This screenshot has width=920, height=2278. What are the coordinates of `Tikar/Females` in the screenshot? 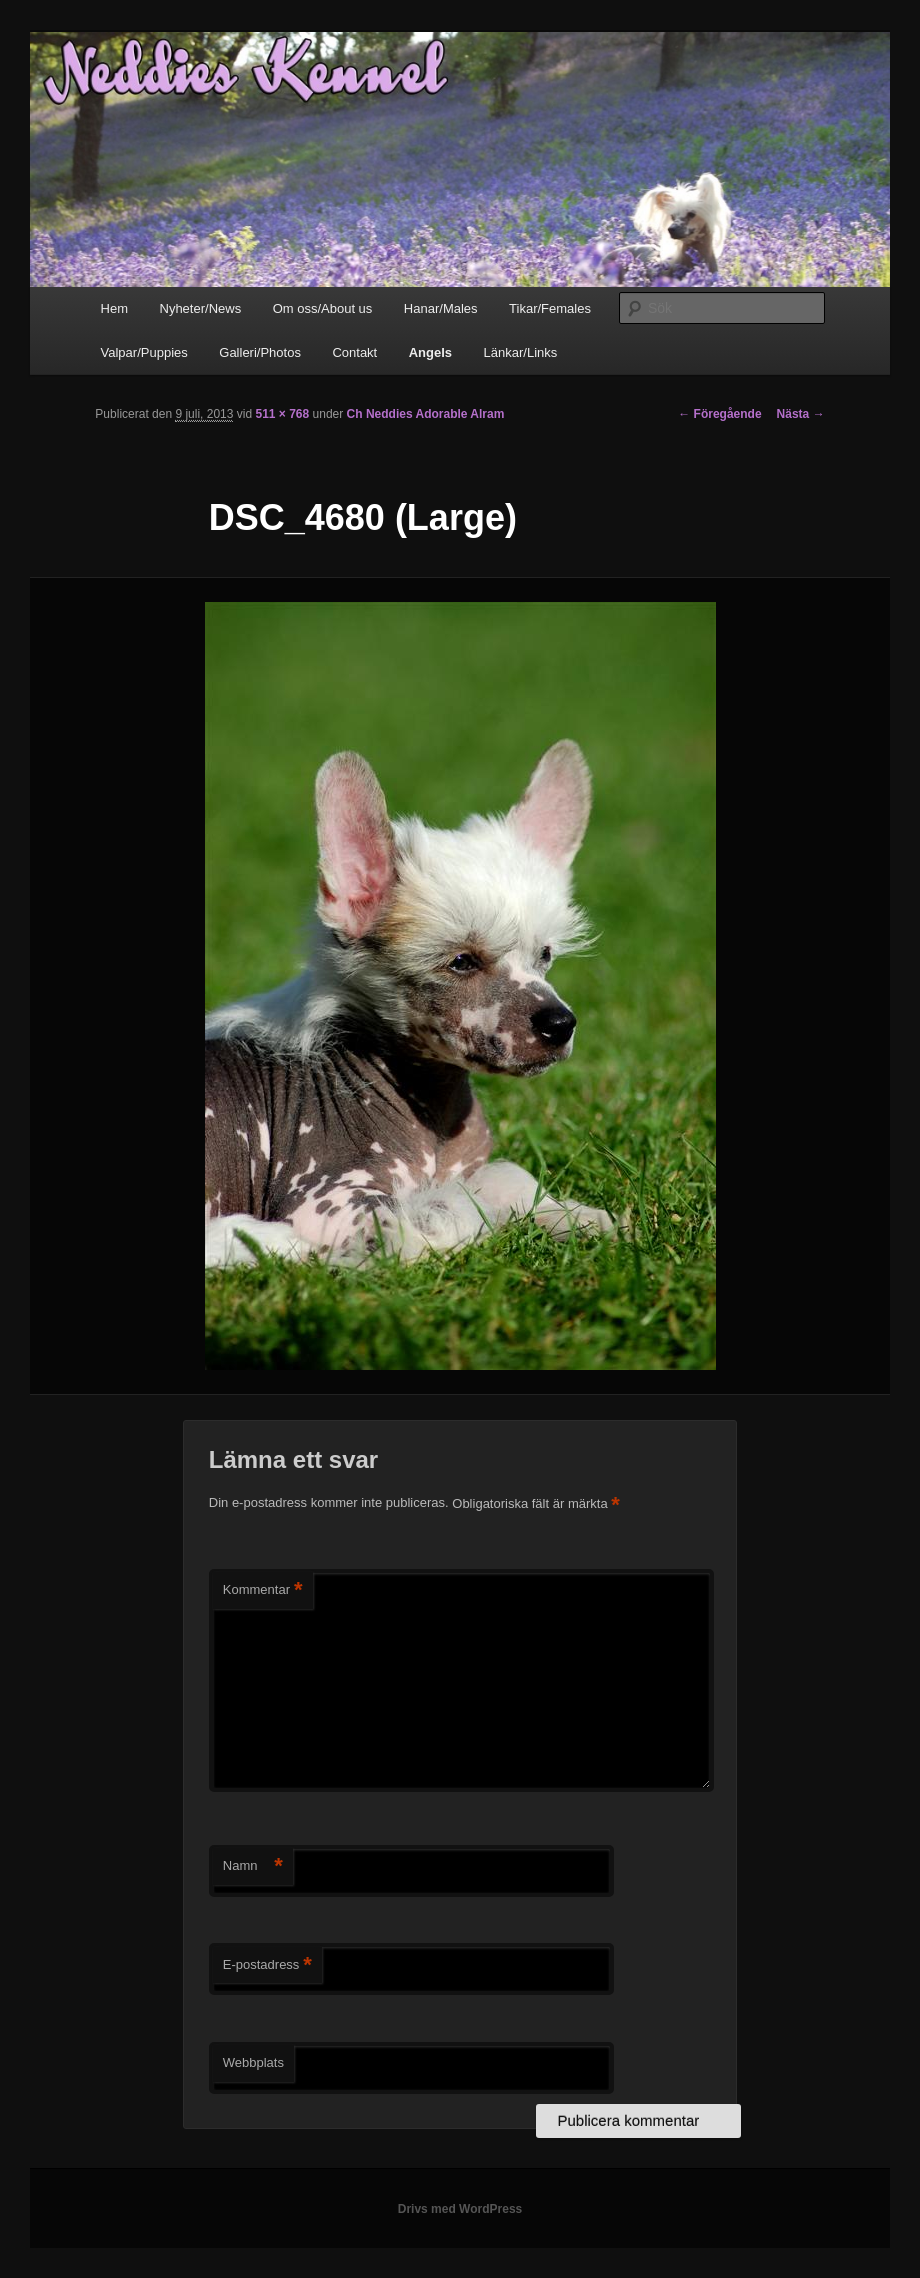 It's located at (550, 308).